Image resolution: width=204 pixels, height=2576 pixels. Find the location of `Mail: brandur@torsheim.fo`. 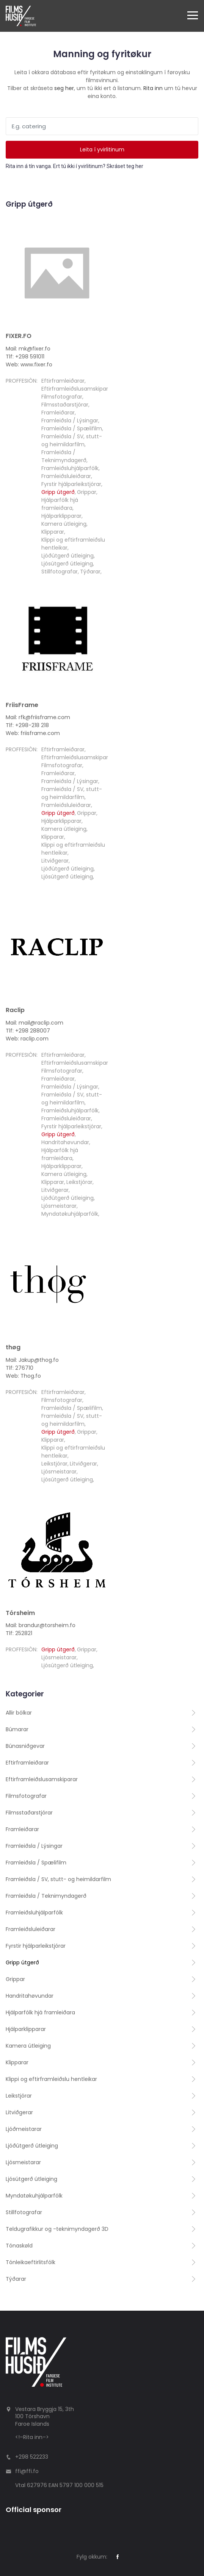

Mail: brandur@torsheim.fo is located at coordinates (40, 1625).